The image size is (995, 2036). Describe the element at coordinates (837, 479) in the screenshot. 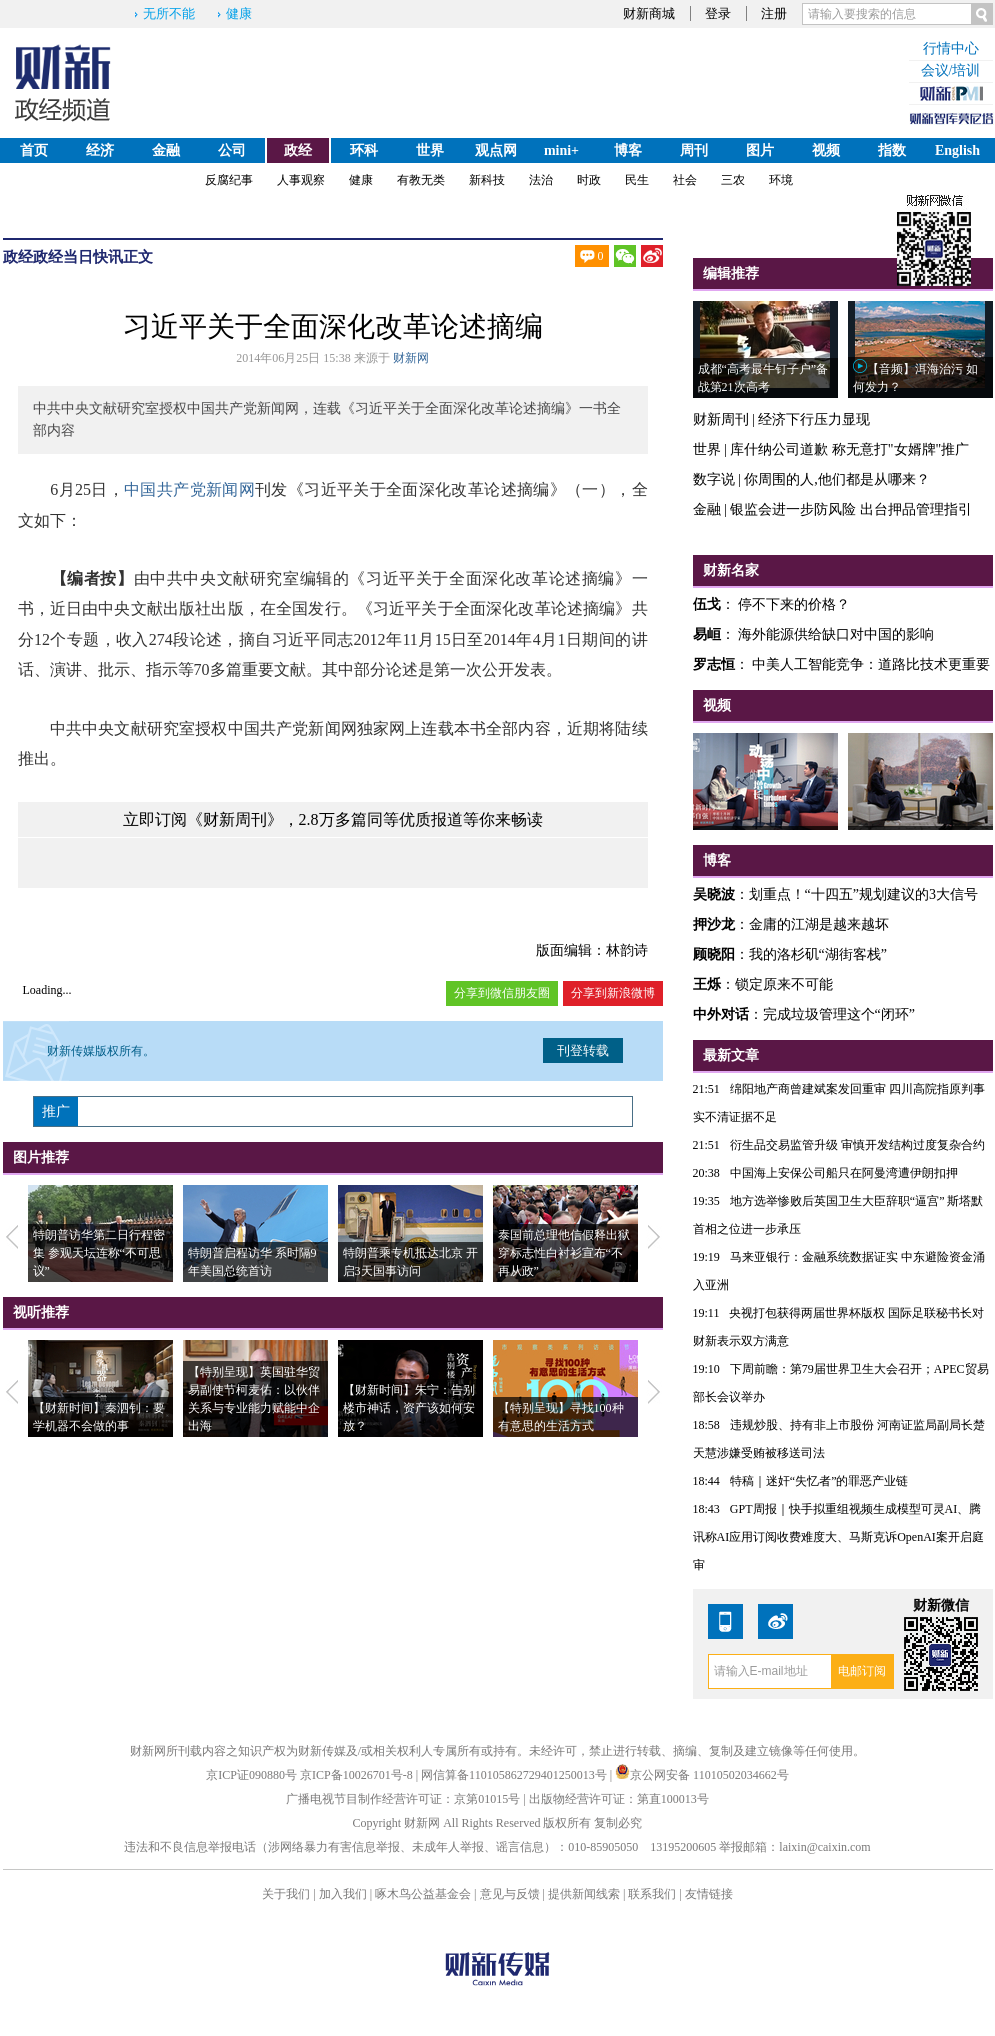

I see `你周围的人,他们都是从哪来？` at that location.